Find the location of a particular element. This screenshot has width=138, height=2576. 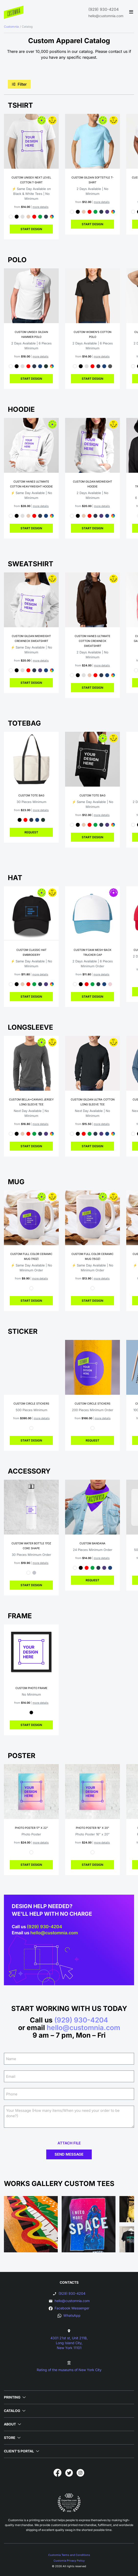

[Main page] is located at coordinates (13, 12).